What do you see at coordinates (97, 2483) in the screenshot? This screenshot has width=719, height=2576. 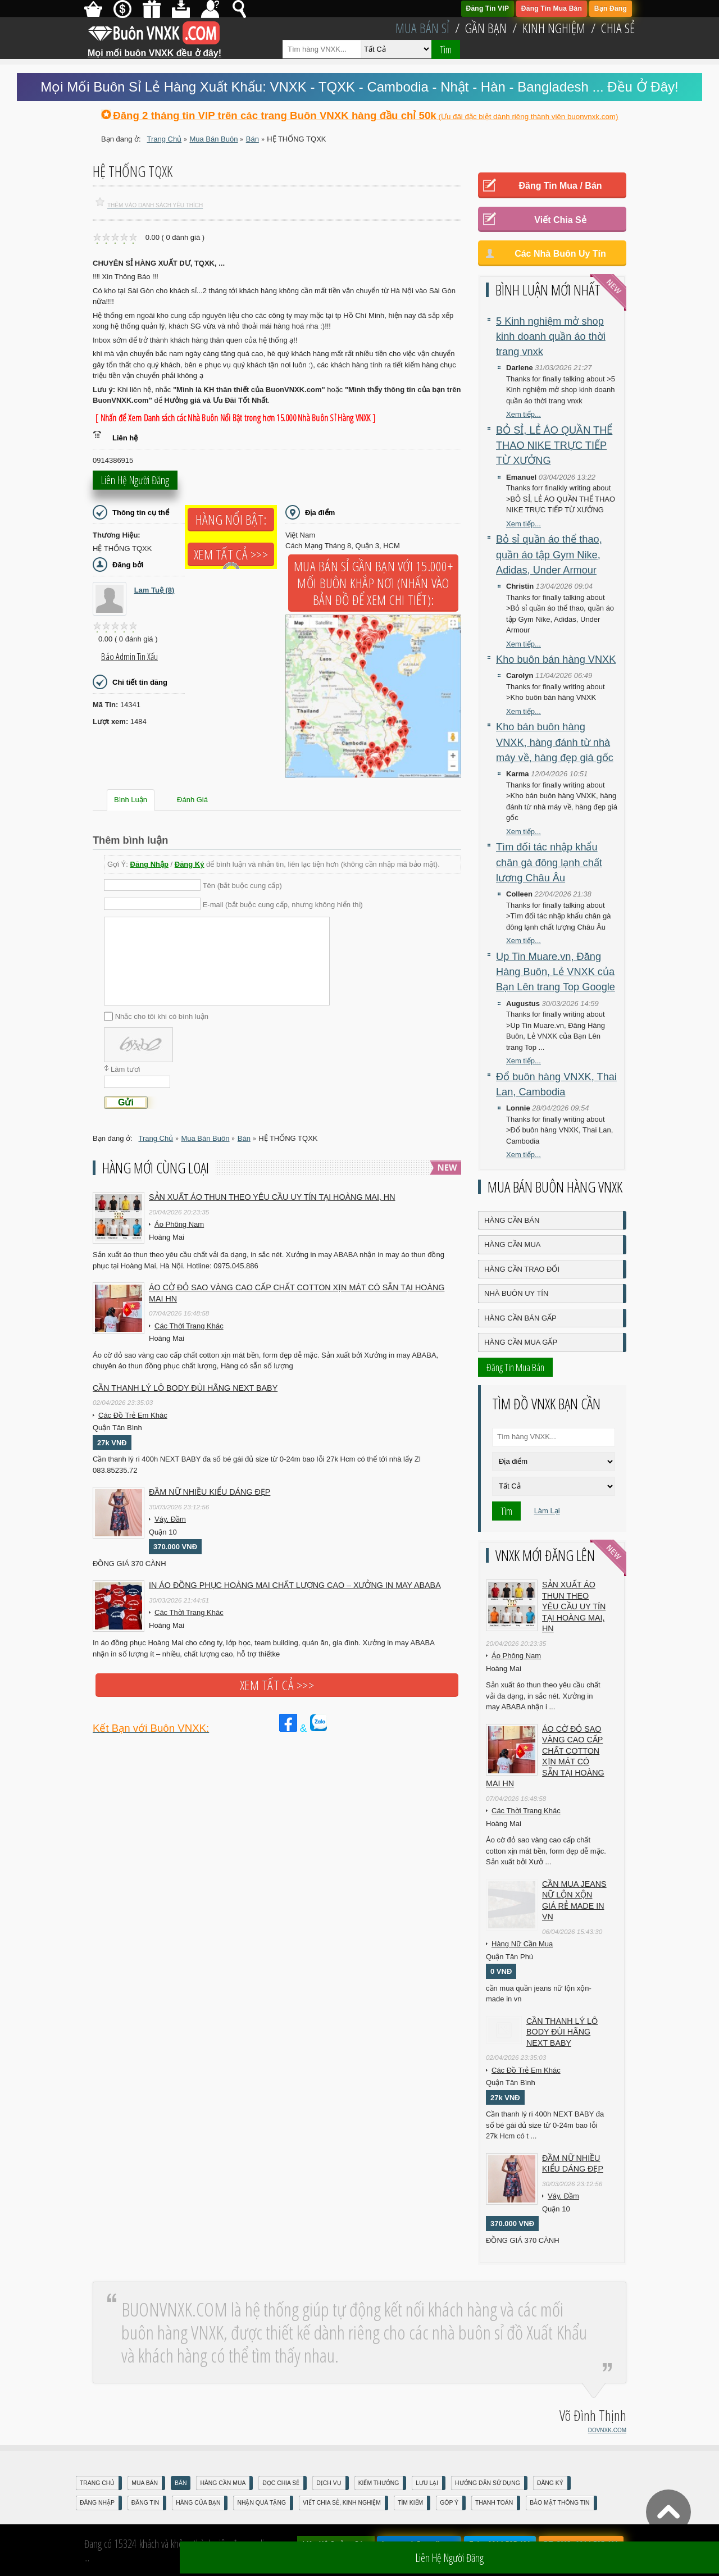 I see `Trang Chủ` at bounding box center [97, 2483].